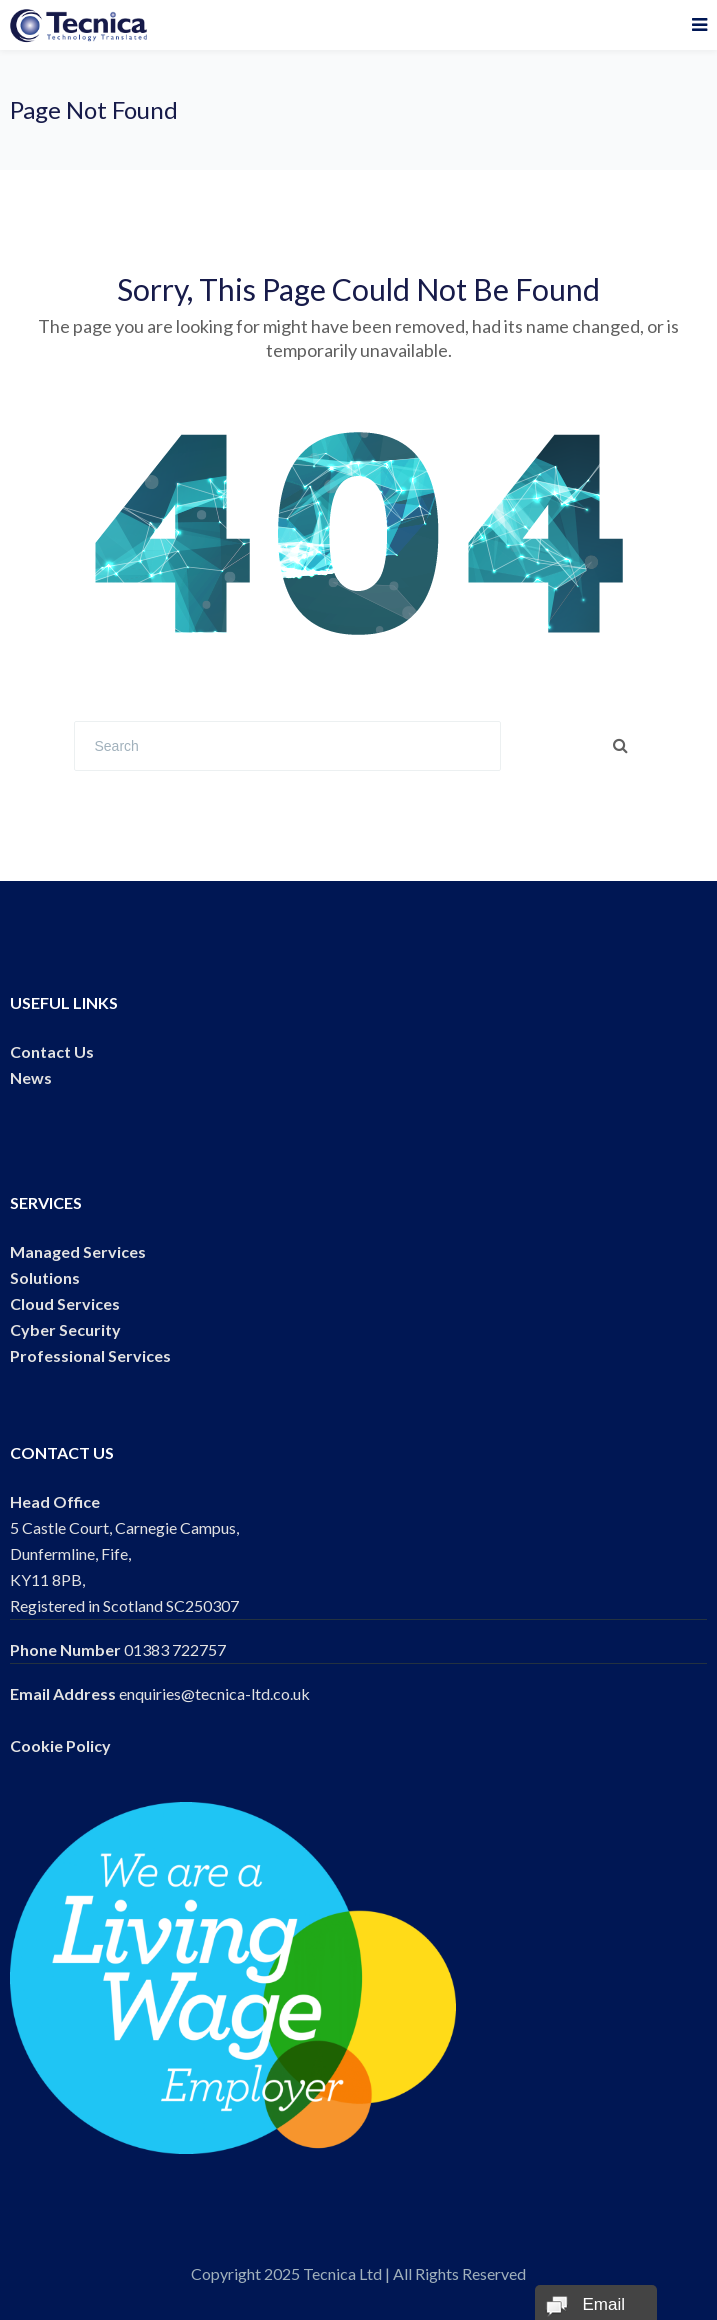 The width and height of the screenshot is (717, 2320). What do you see at coordinates (52, 1051) in the screenshot?
I see `Contact Us` at bounding box center [52, 1051].